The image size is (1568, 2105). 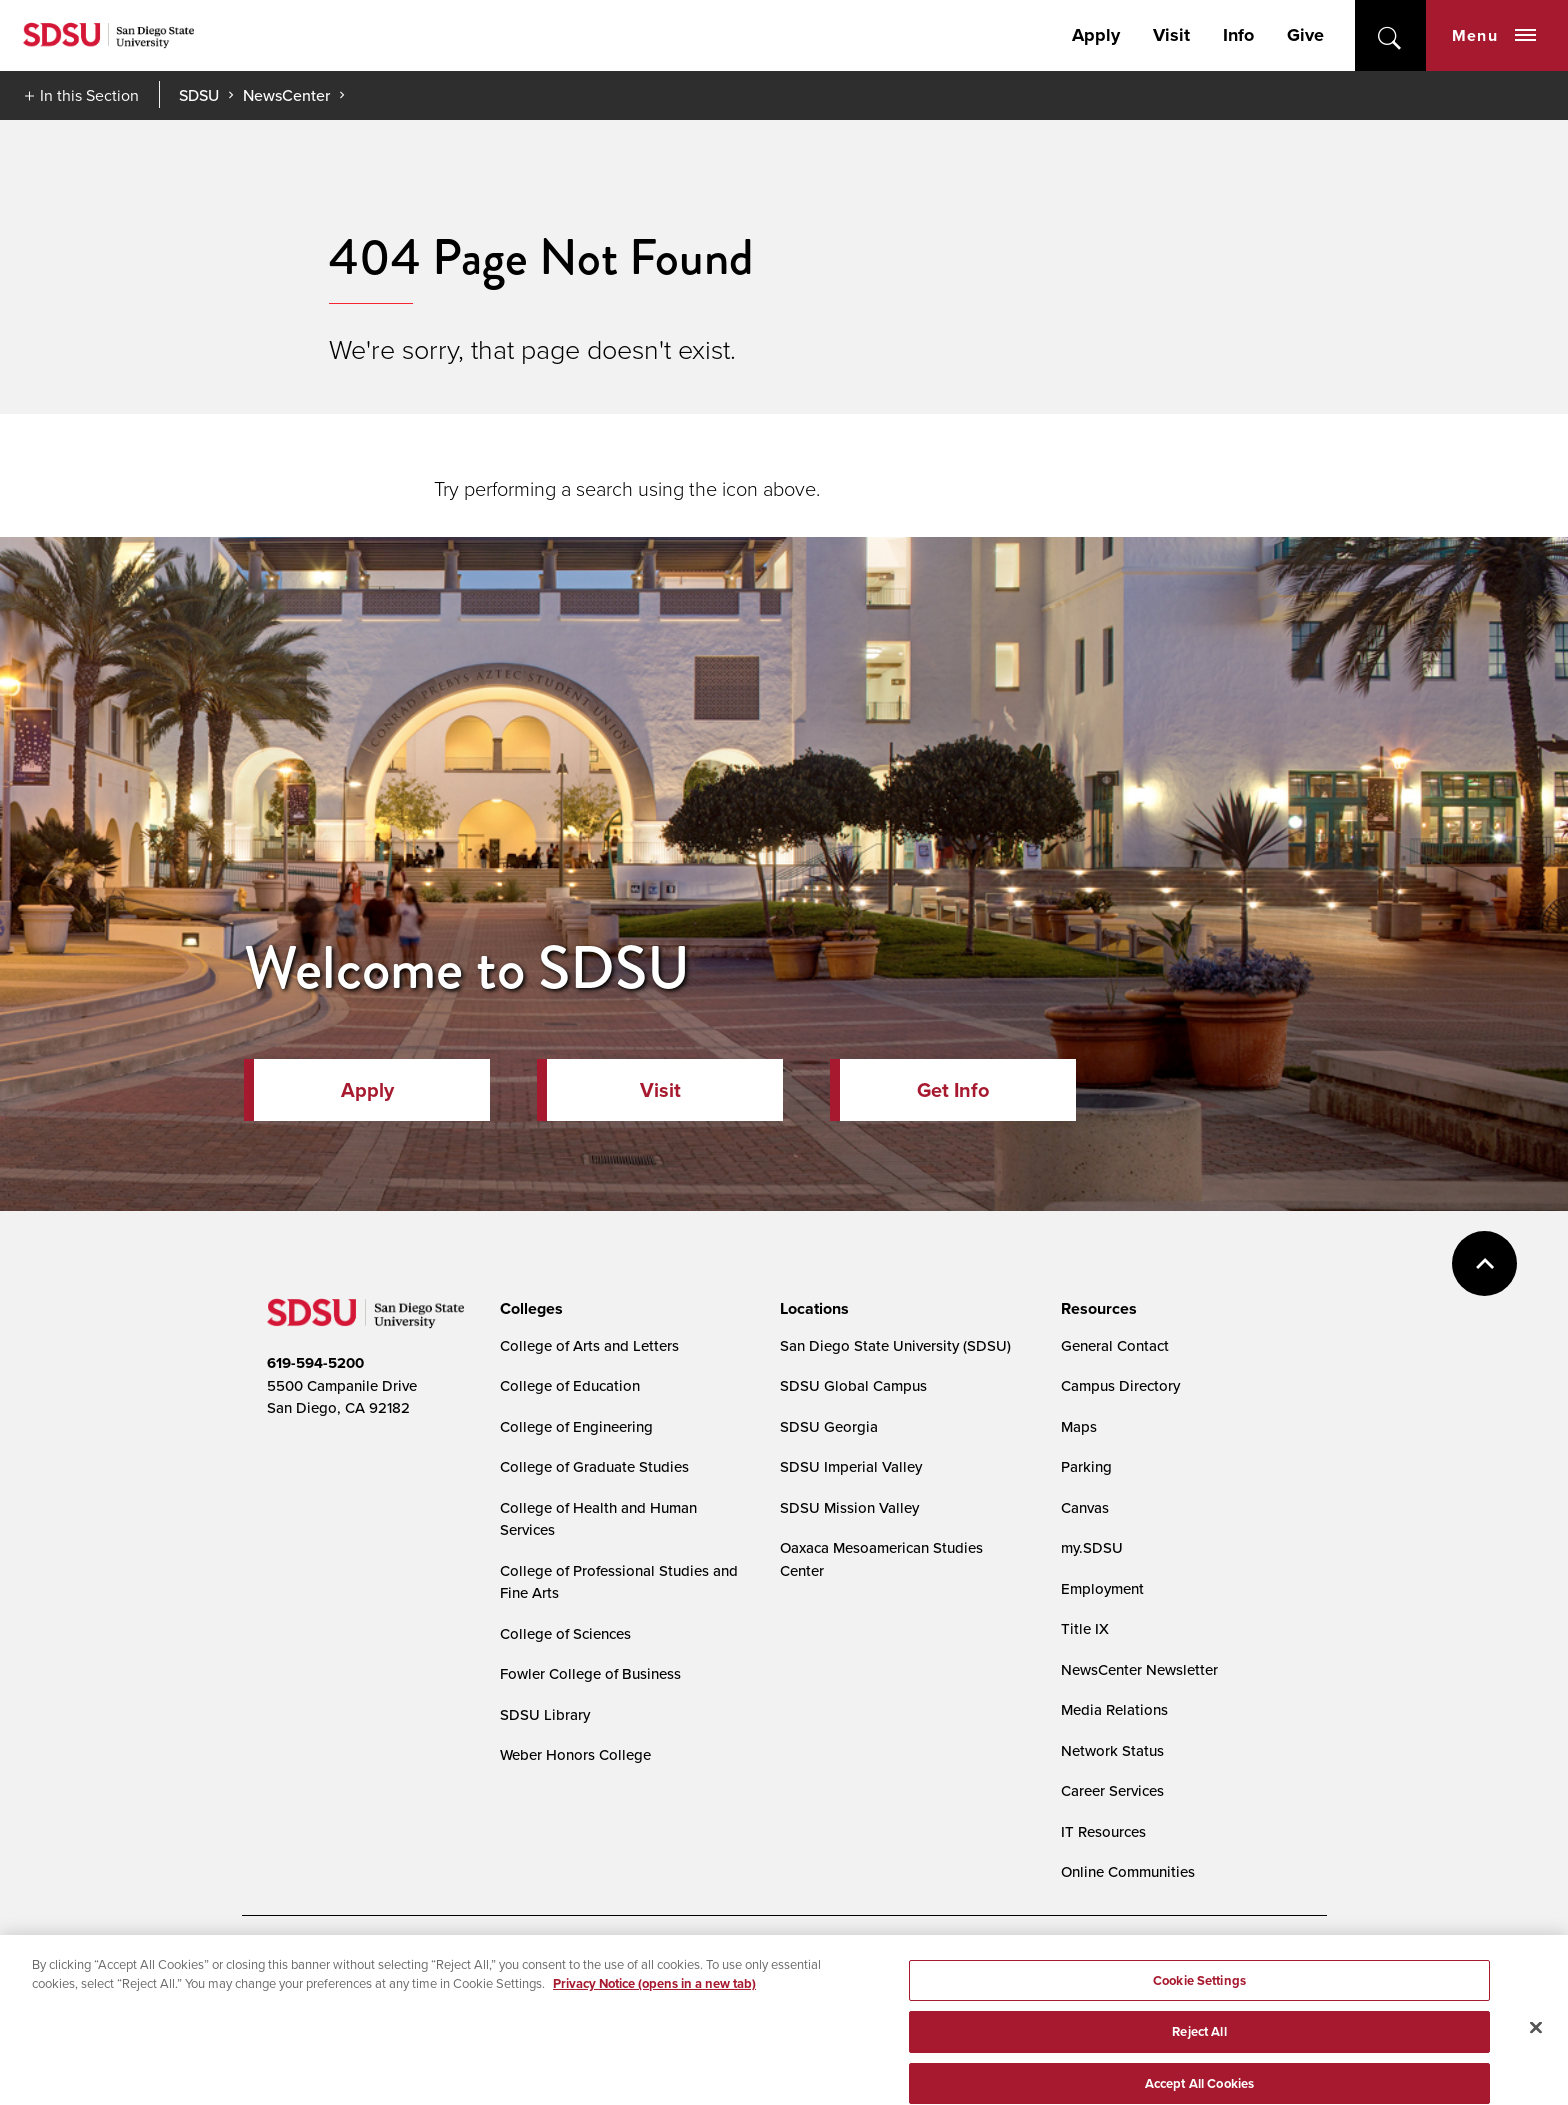 What do you see at coordinates (849, 1507) in the screenshot?
I see `SDSU Mission Valley` at bounding box center [849, 1507].